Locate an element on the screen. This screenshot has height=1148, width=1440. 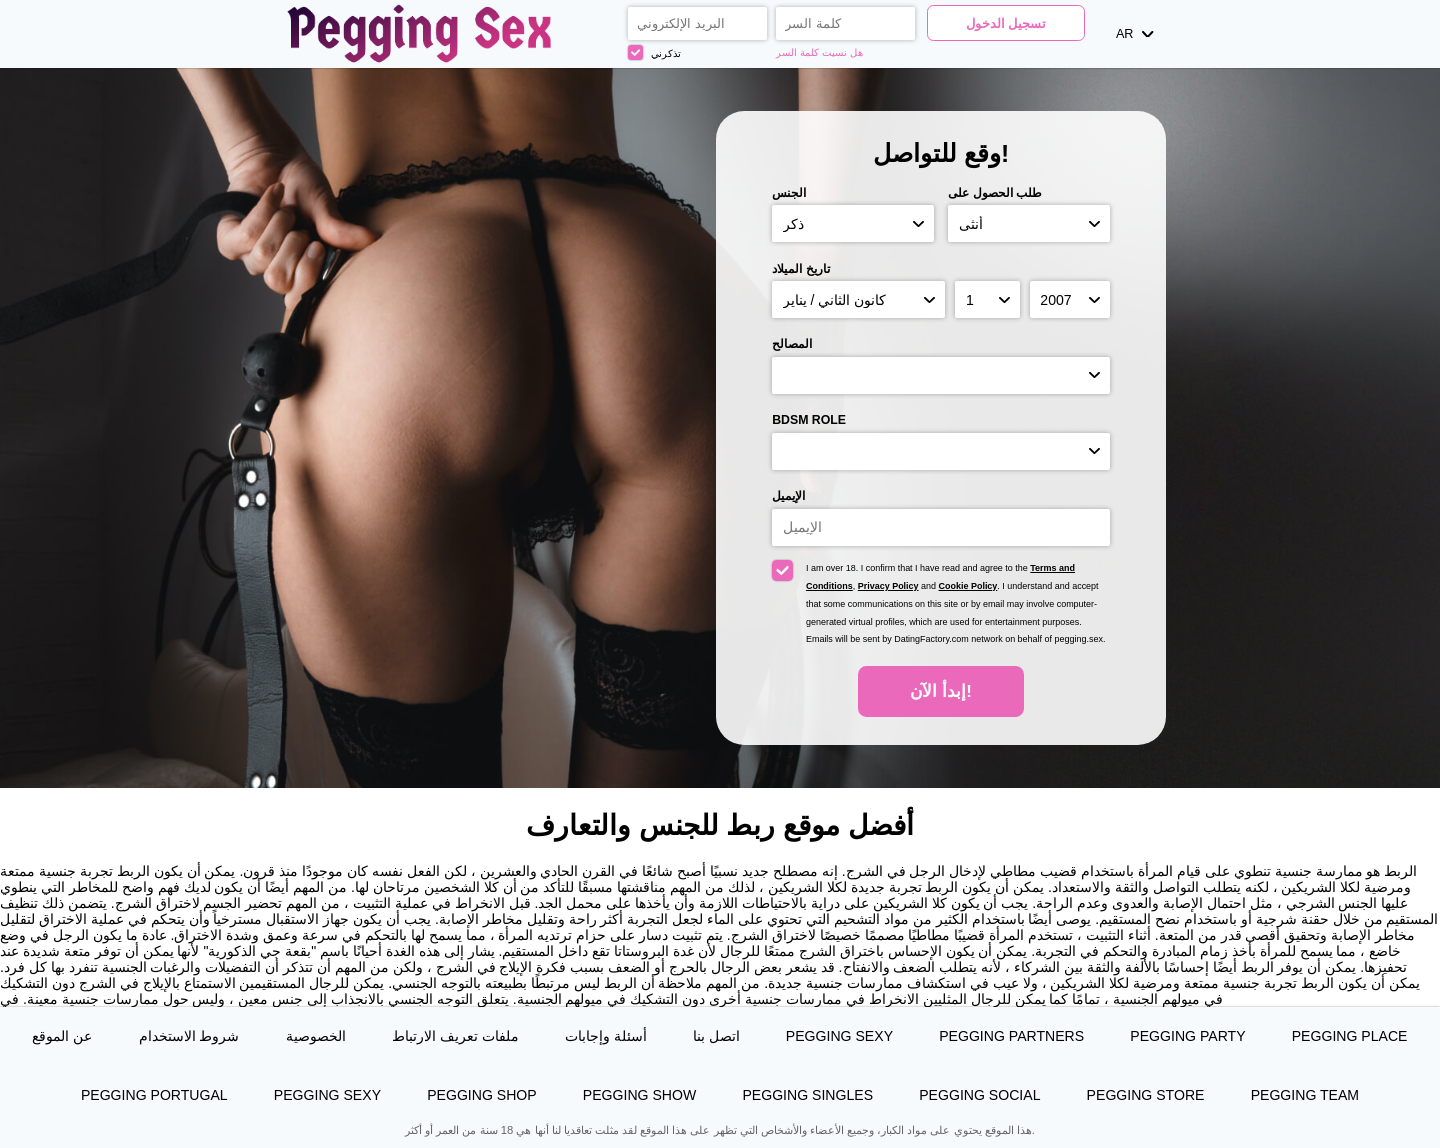
شروط الاستخدام is located at coordinates (189, 1036).